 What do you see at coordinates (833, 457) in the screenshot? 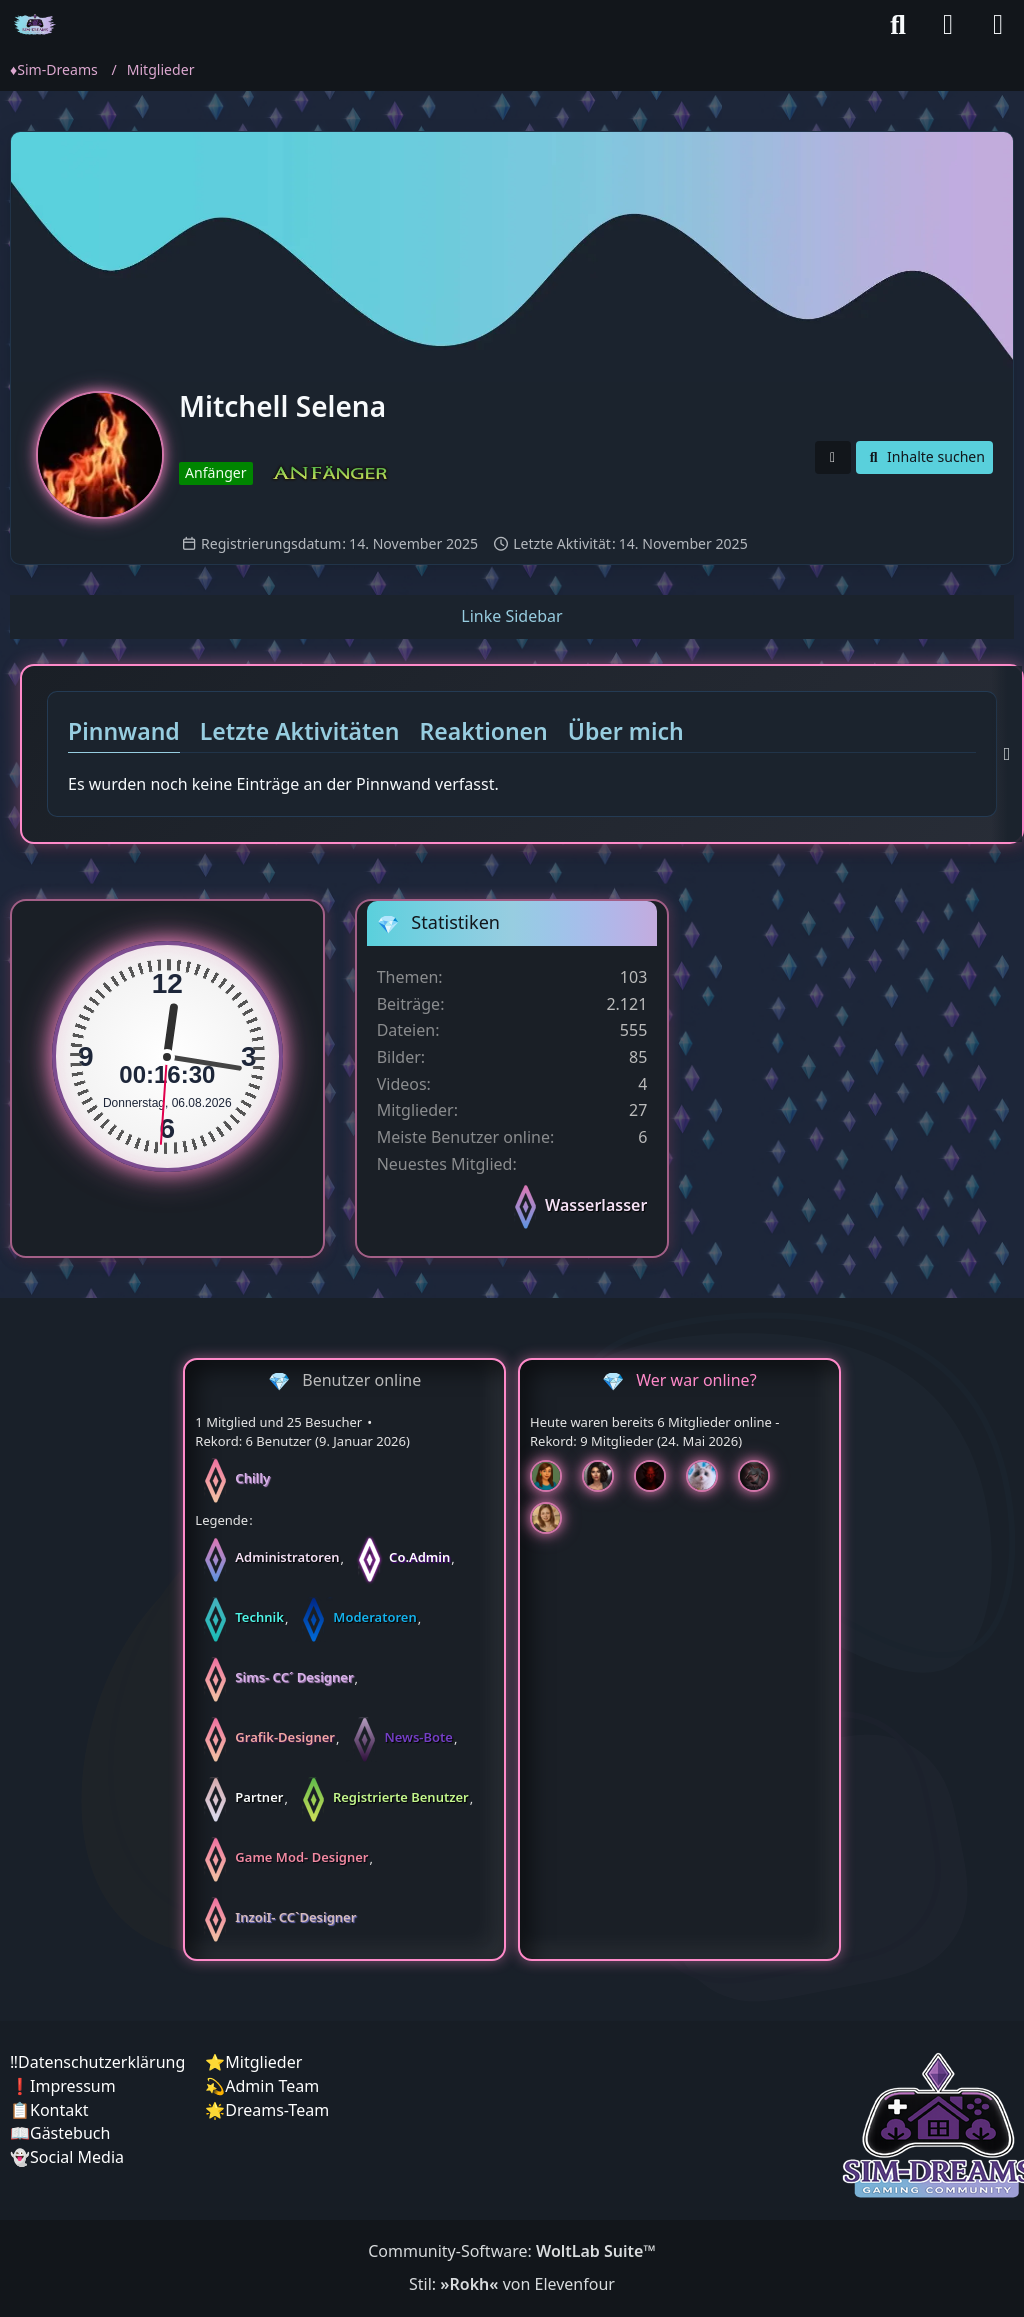
I see `[button]` at bounding box center [833, 457].